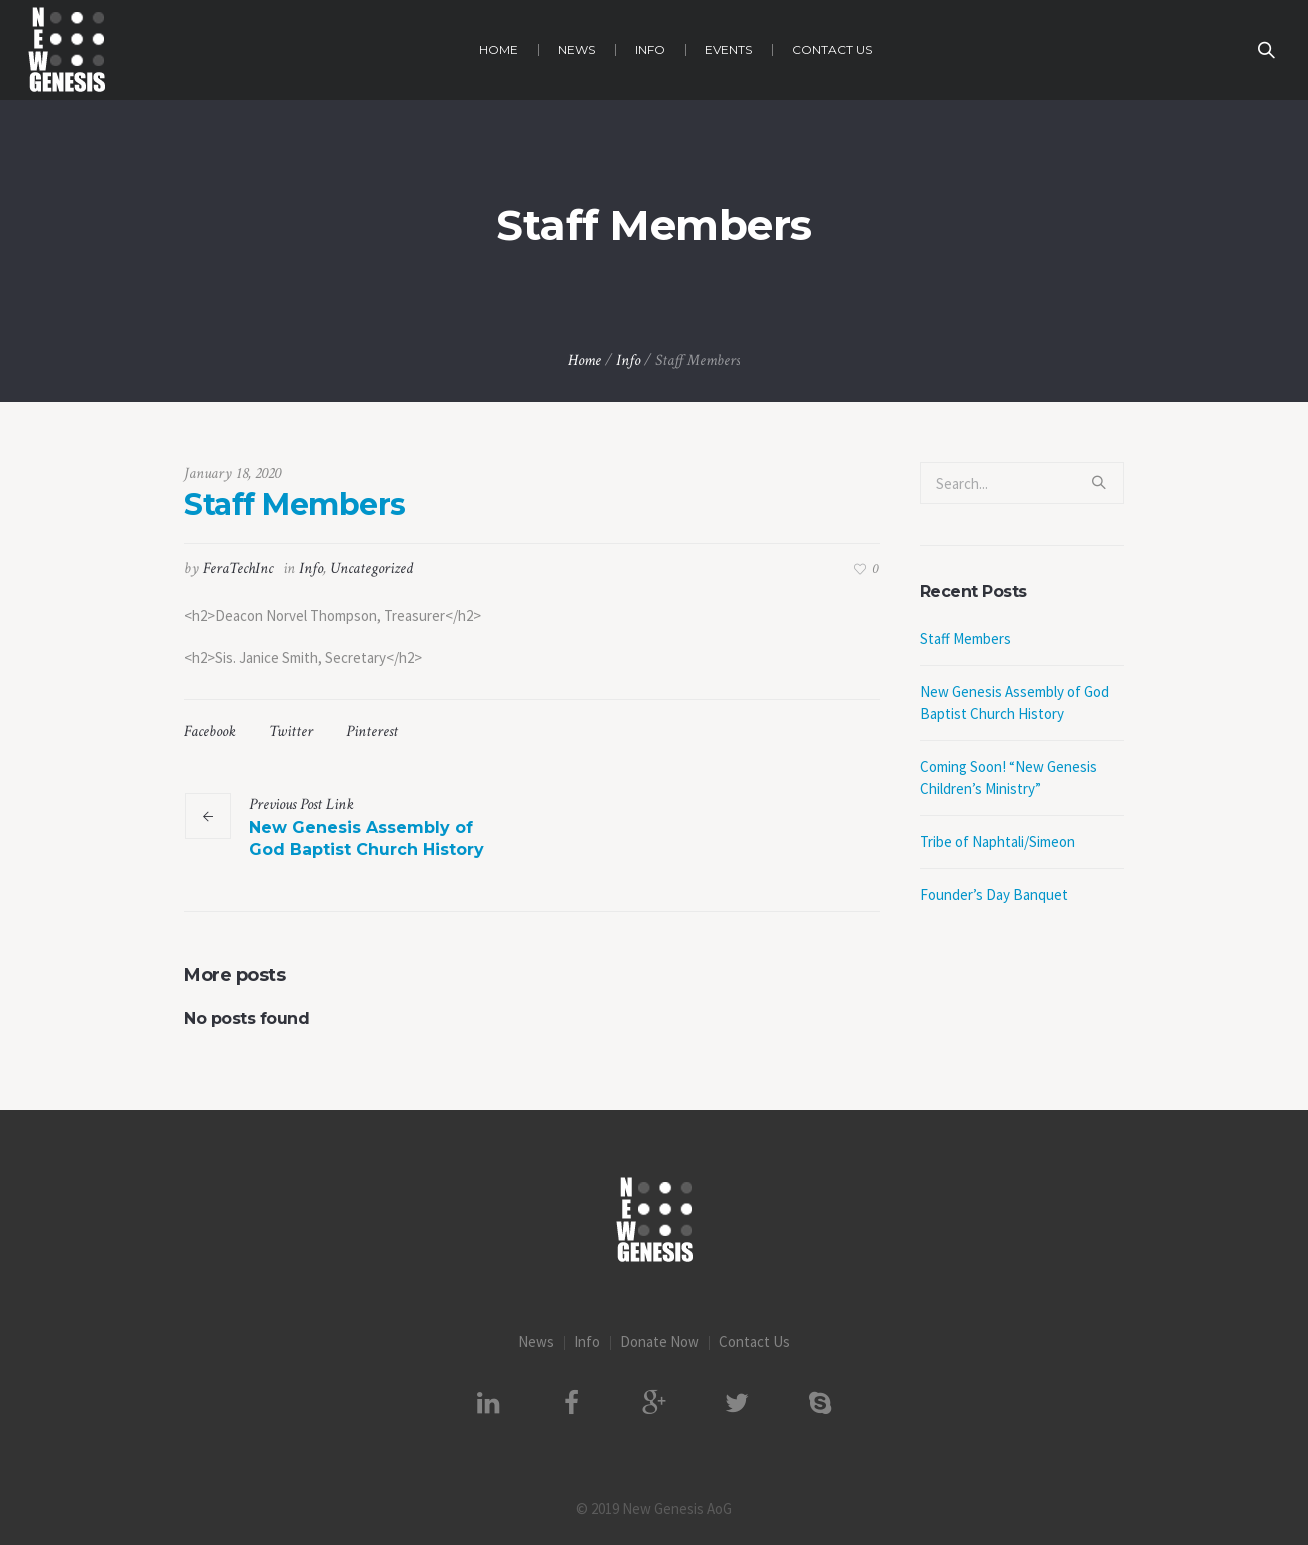 The width and height of the screenshot is (1308, 1545). I want to click on New Genesis Assembly of God Baptist Church History, so click(366, 838).